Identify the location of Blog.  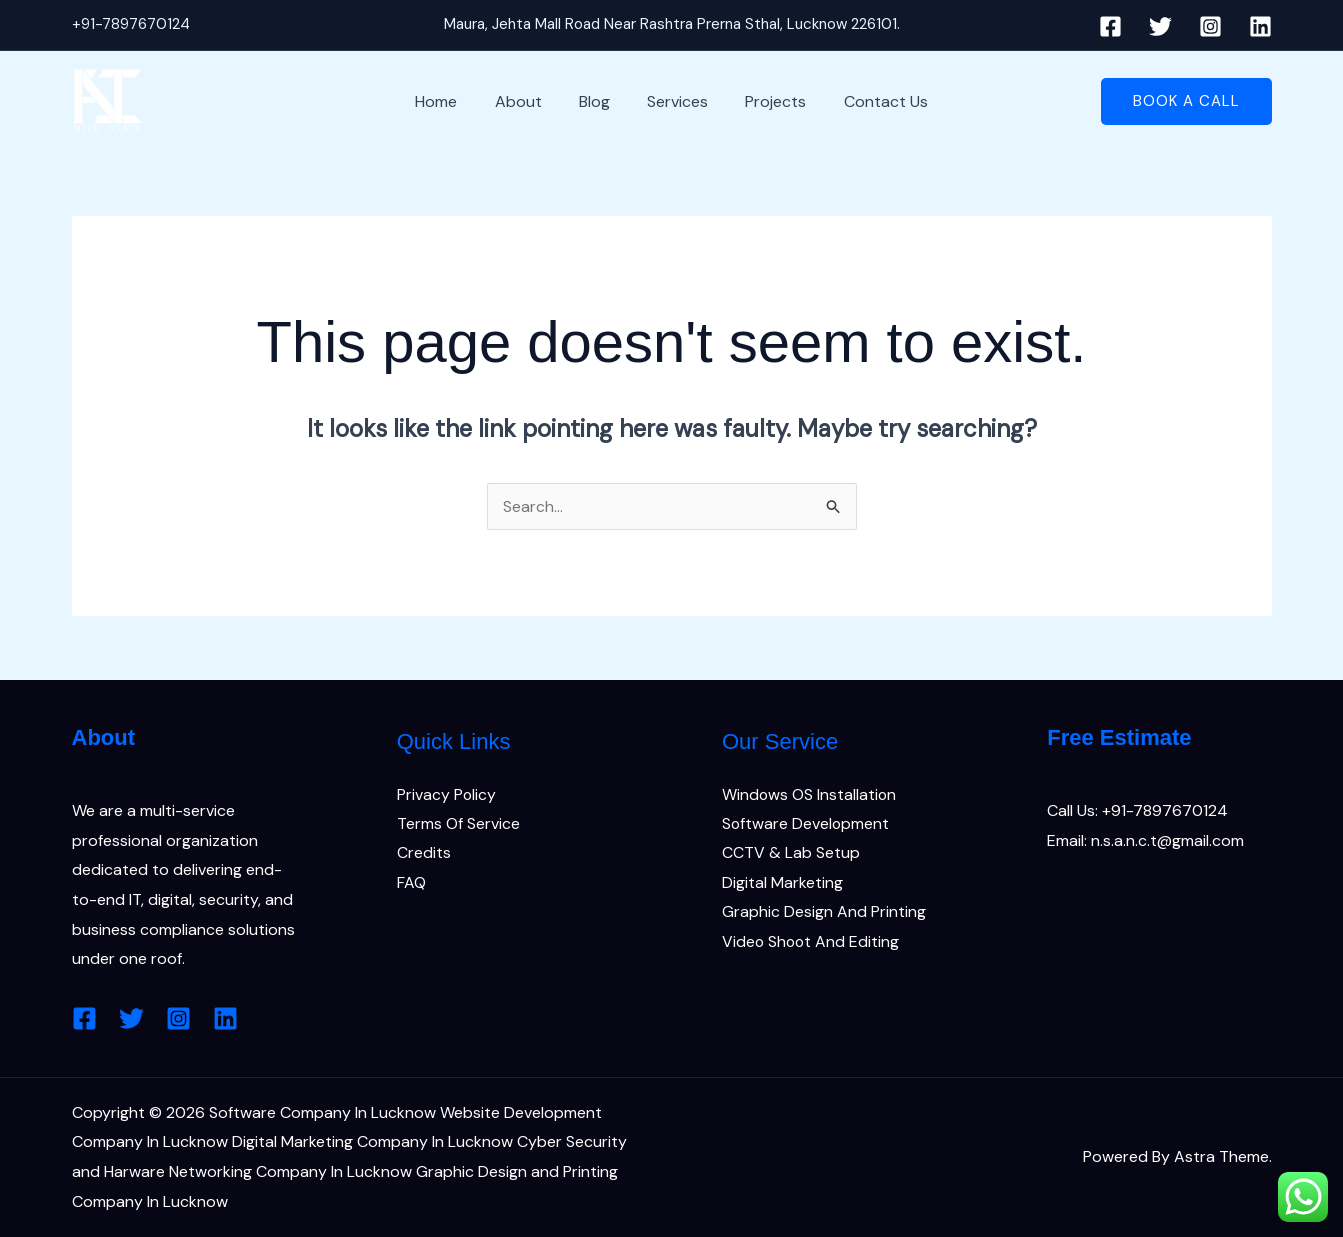
(597, 101).